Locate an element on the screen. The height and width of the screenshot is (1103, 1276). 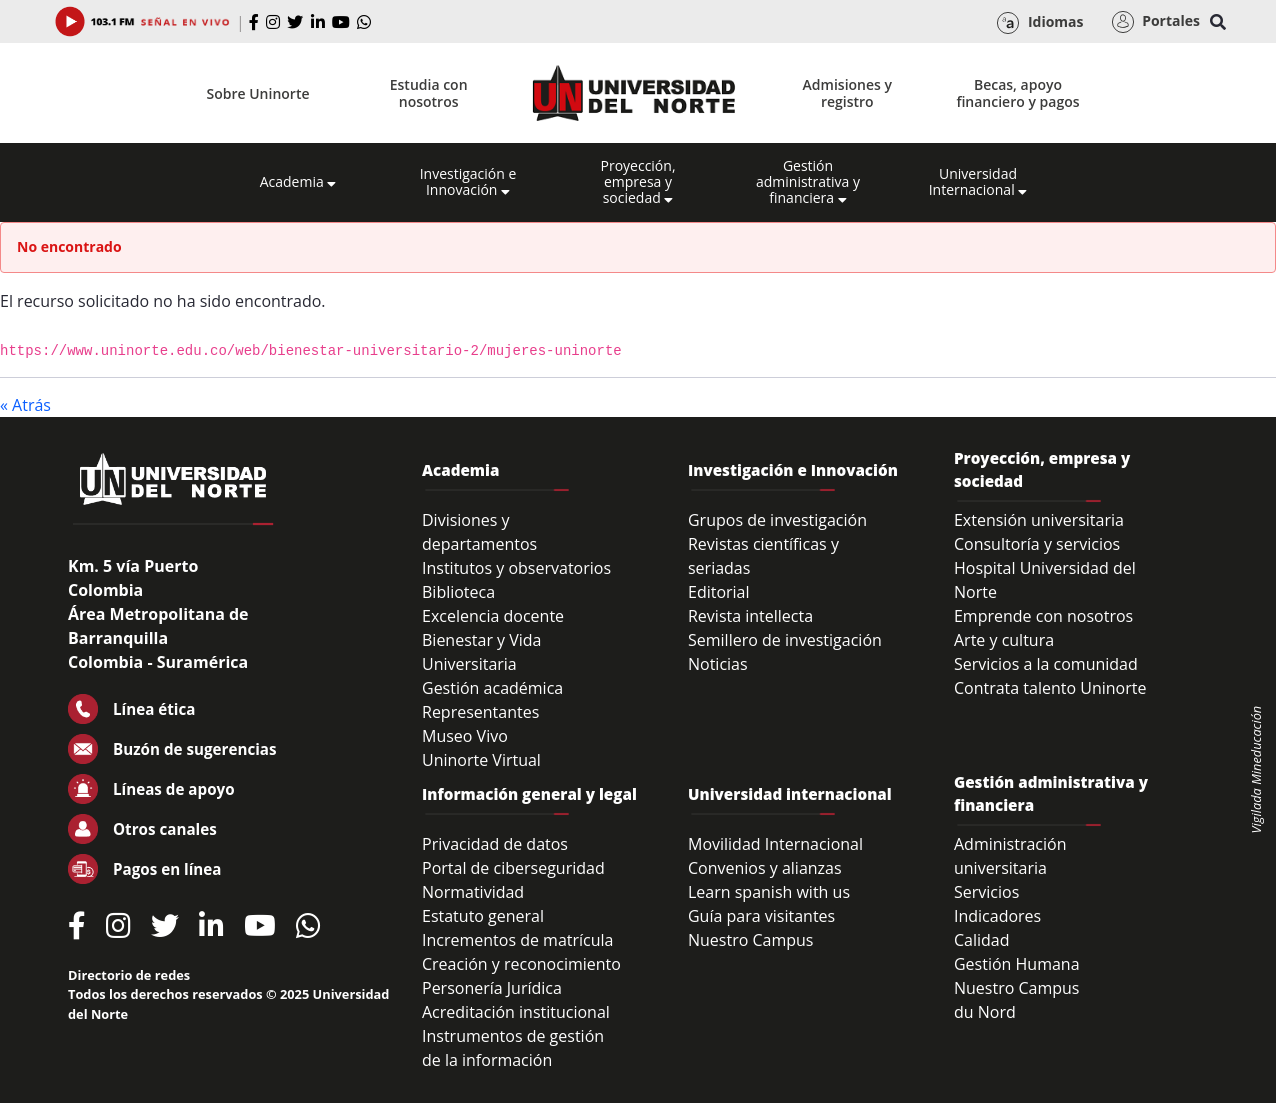
du Nord is located at coordinates (985, 1012).